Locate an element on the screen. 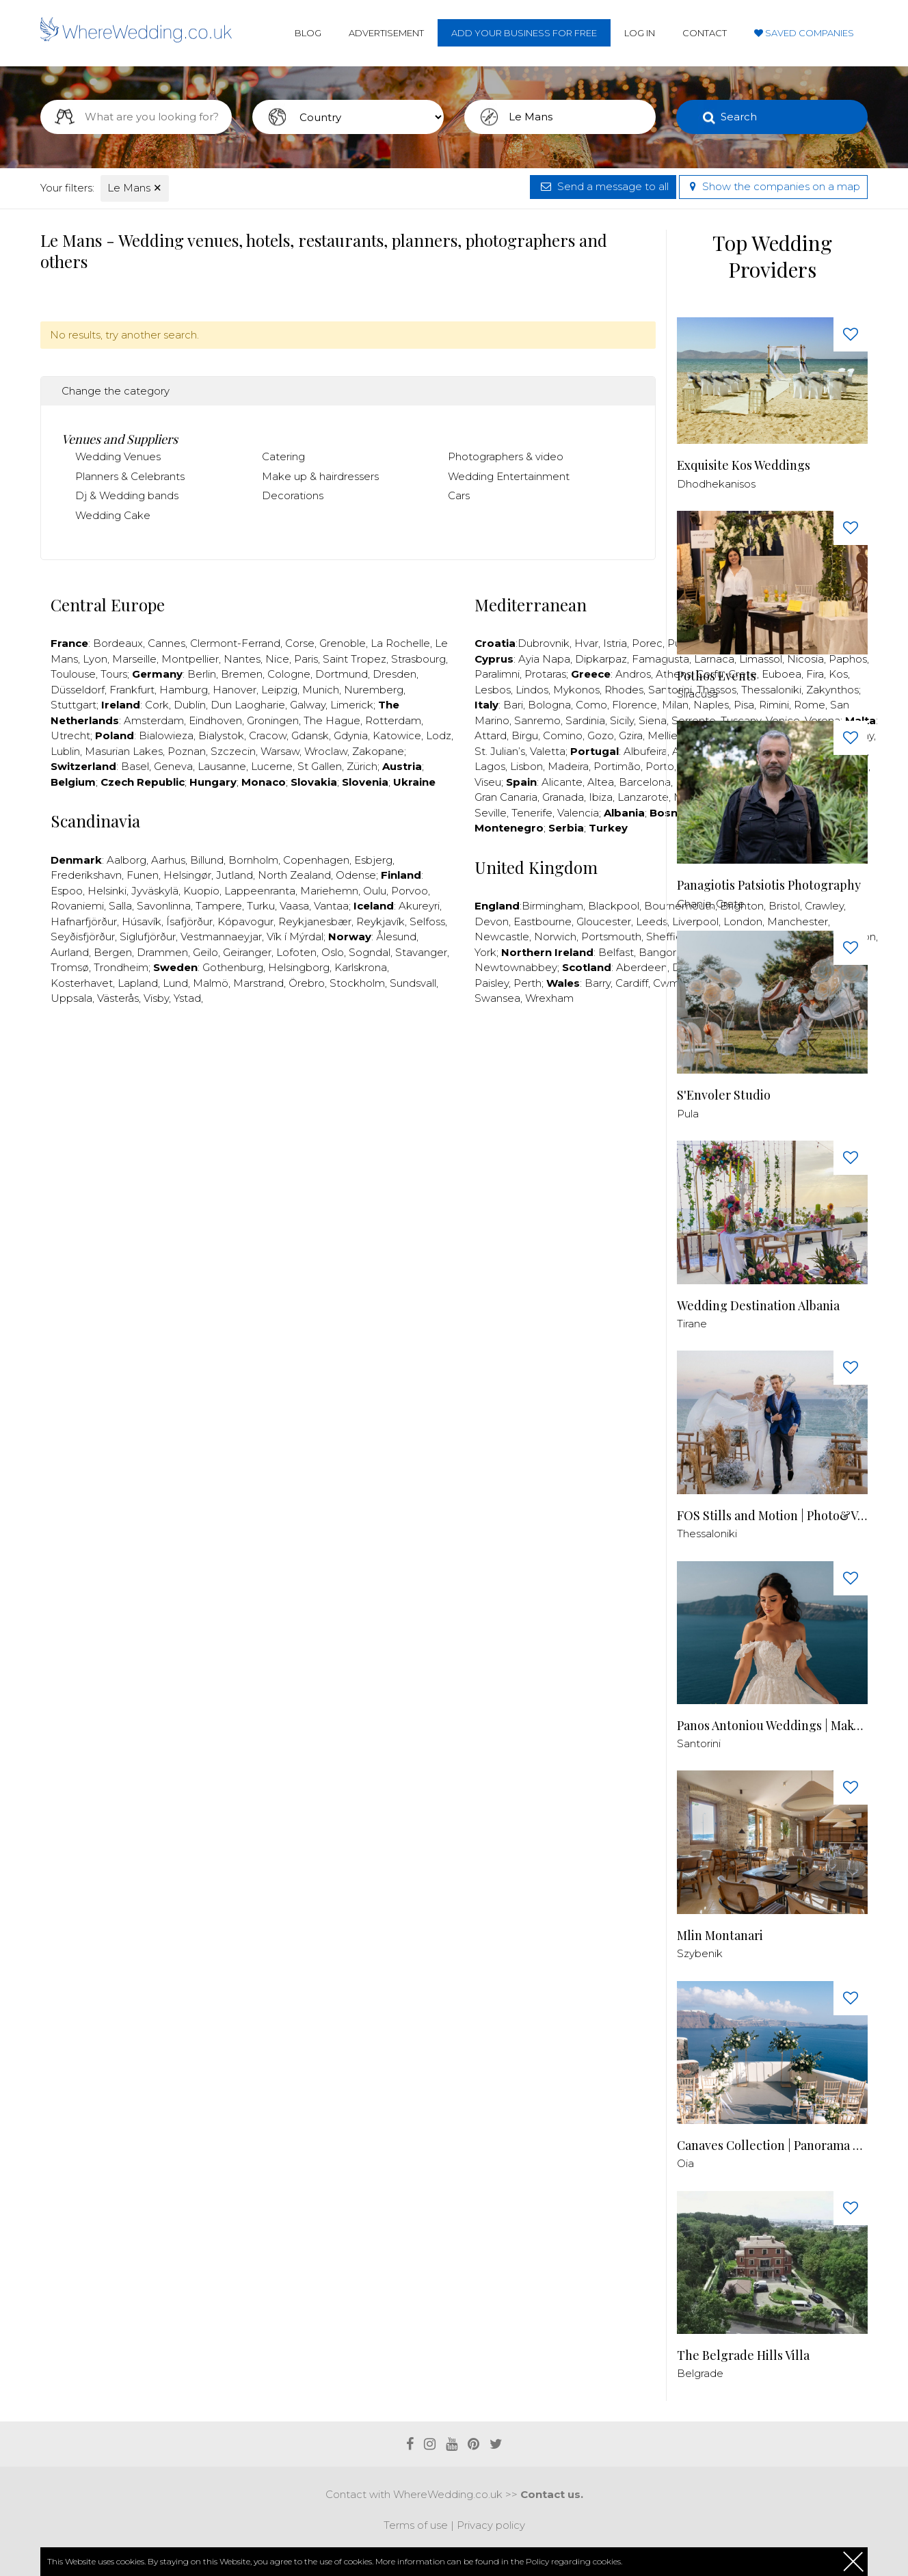 The width and height of the screenshot is (908, 2576). Pothos Events is located at coordinates (716, 676).